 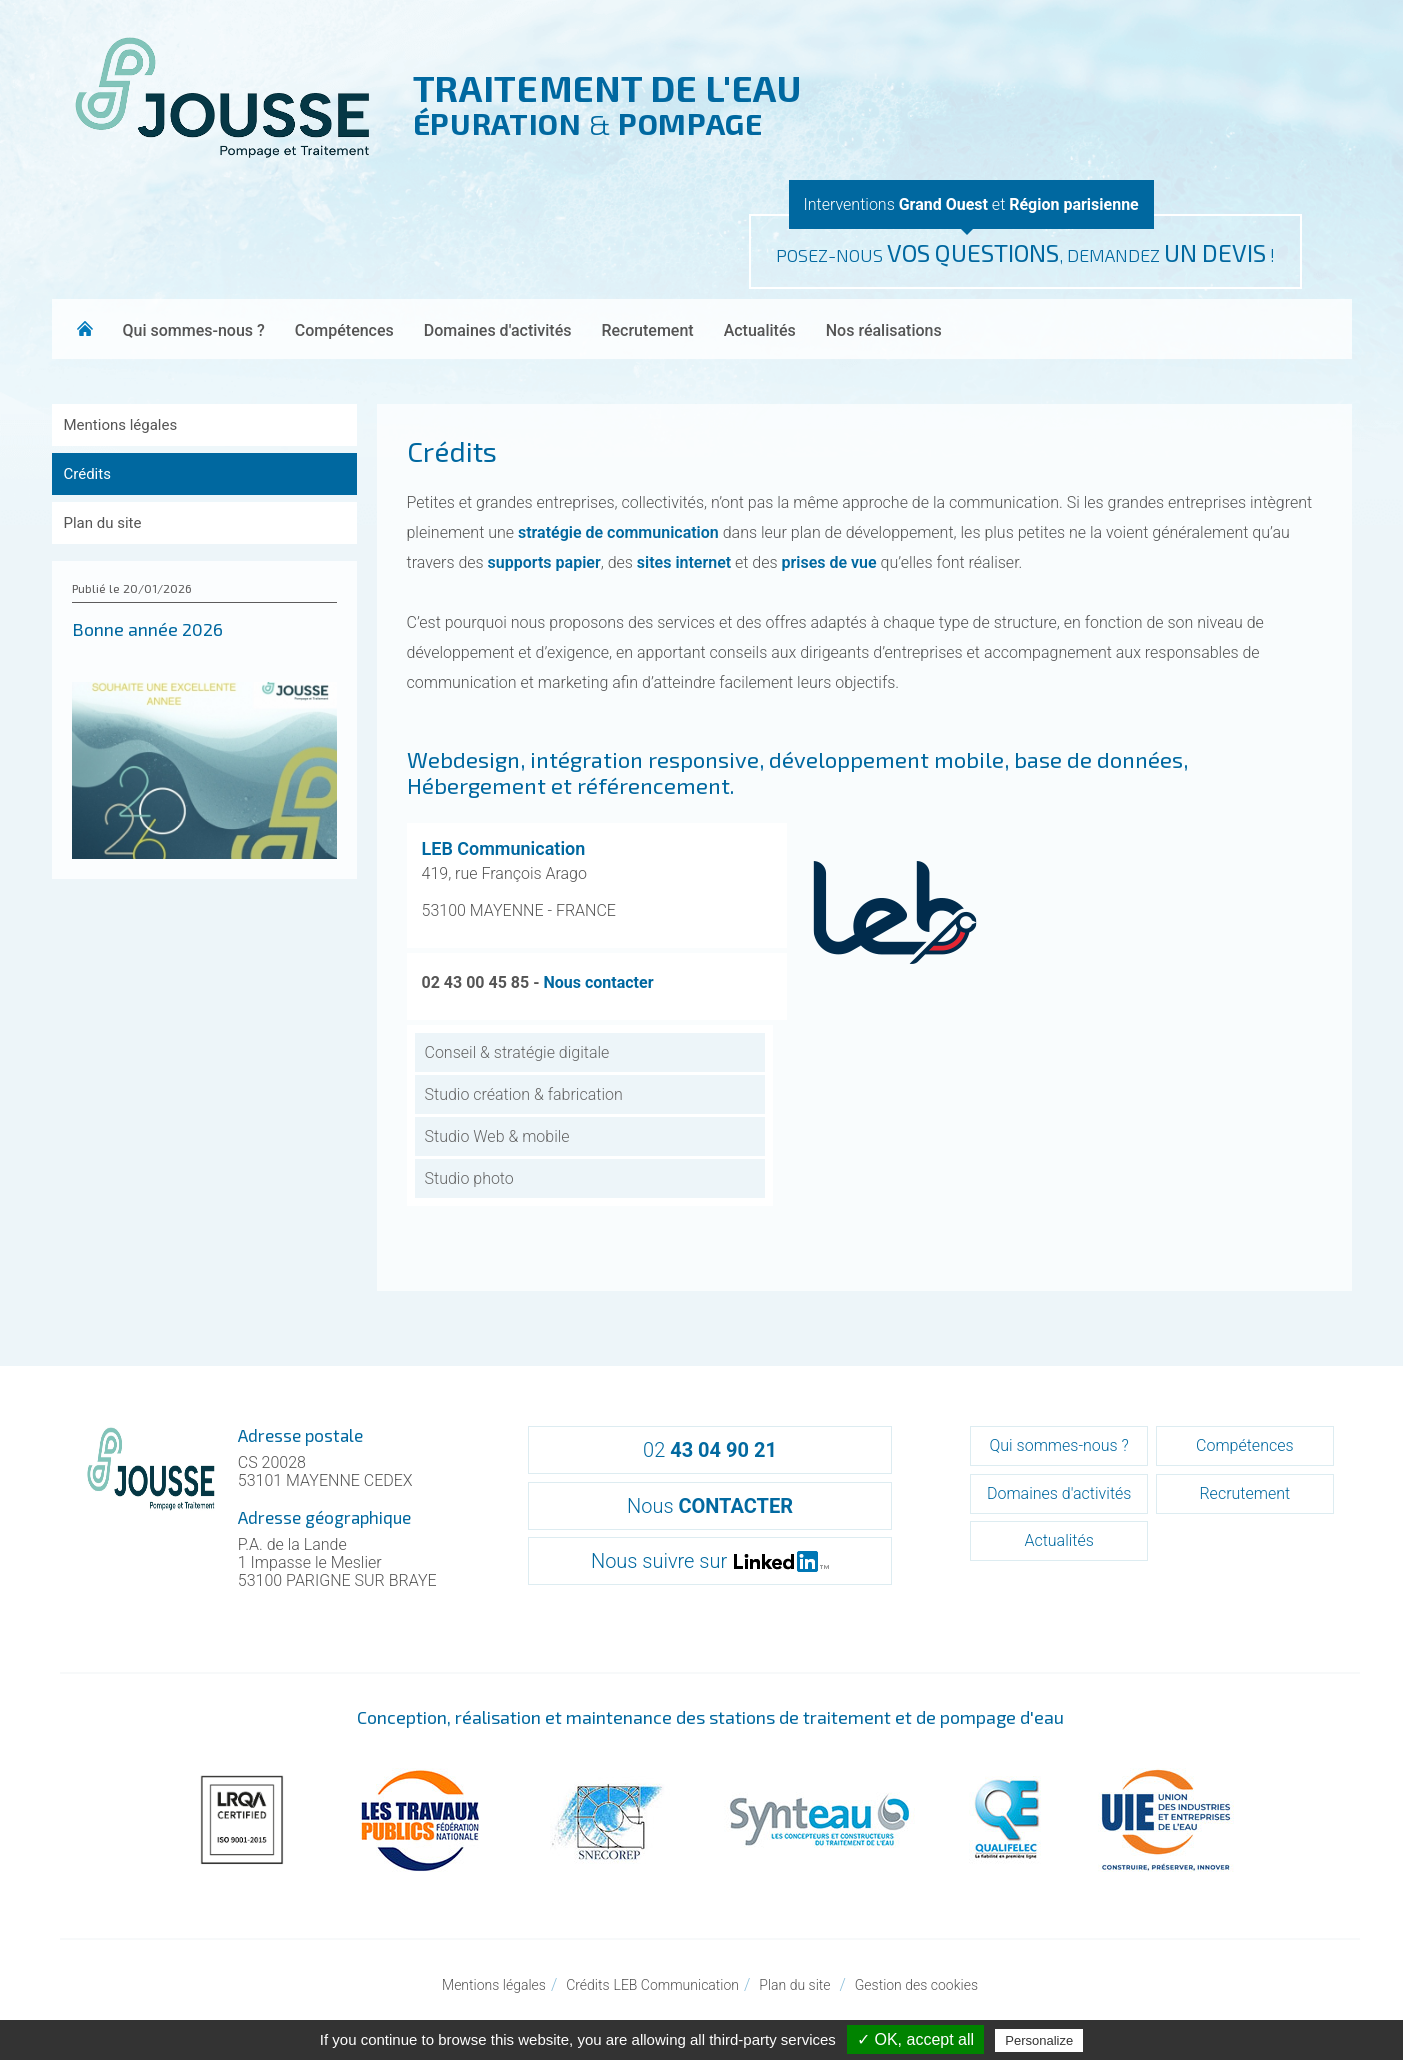 What do you see at coordinates (87, 474) in the screenshot?
I see `Crédits` at bounding box center [87, 474].